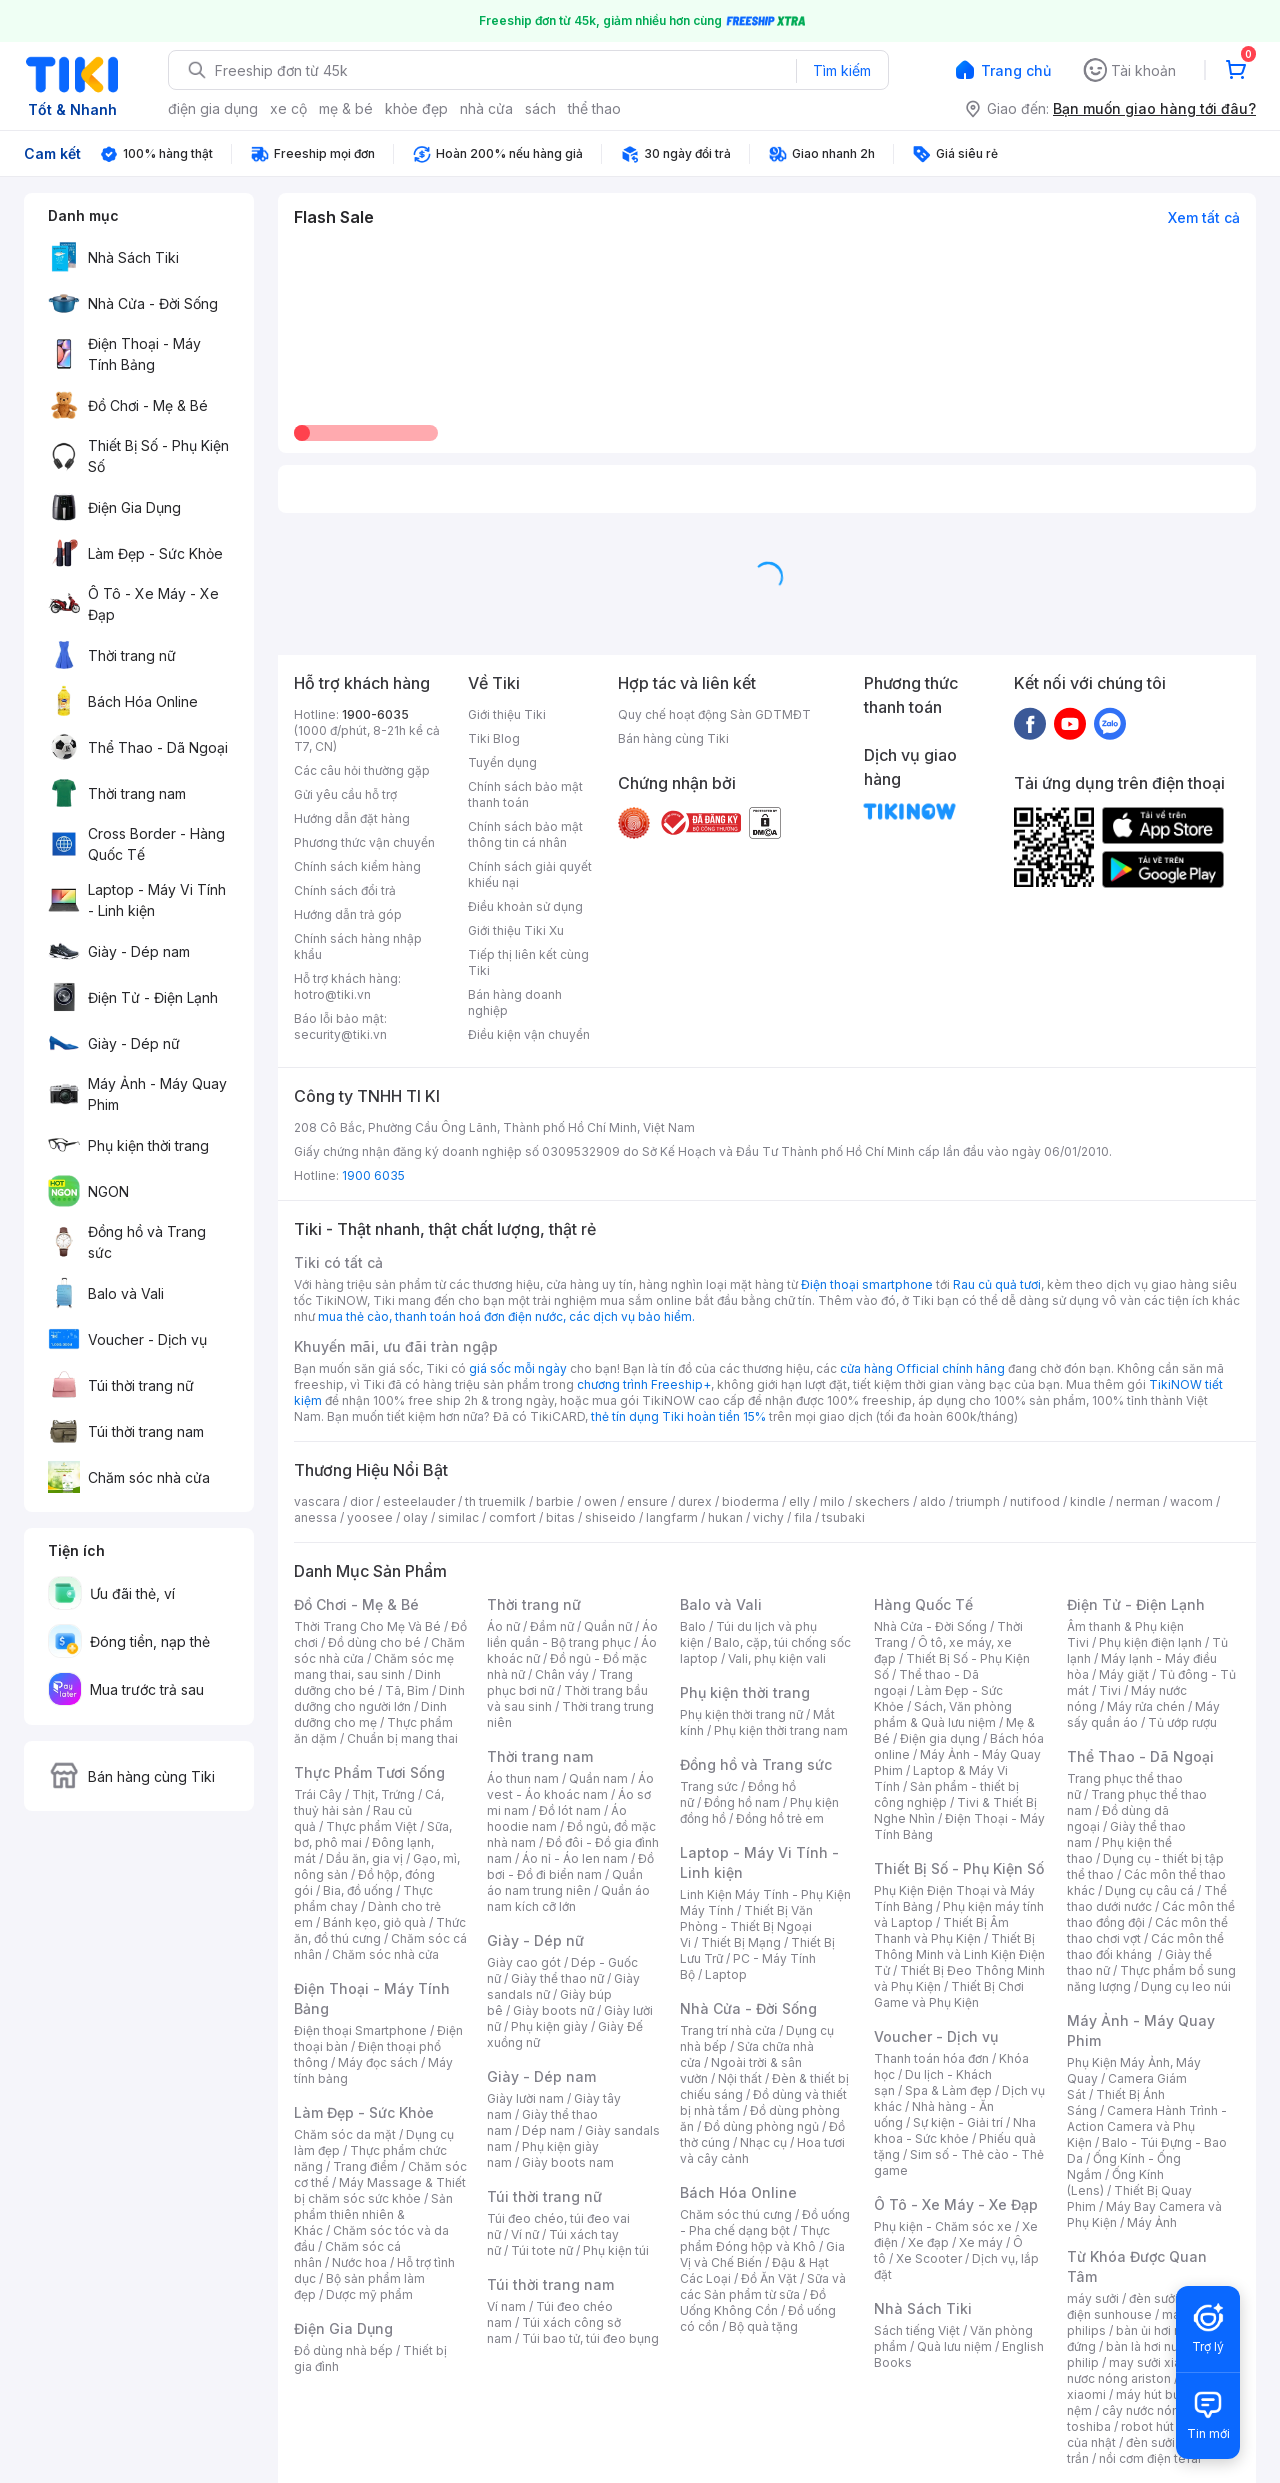 This screenshot has width=1280, height=2483. What do you see at coordinates (358, 1890) in the screenshot?
I see `Bia, đồ uống` at bounding box center [358, 1890].